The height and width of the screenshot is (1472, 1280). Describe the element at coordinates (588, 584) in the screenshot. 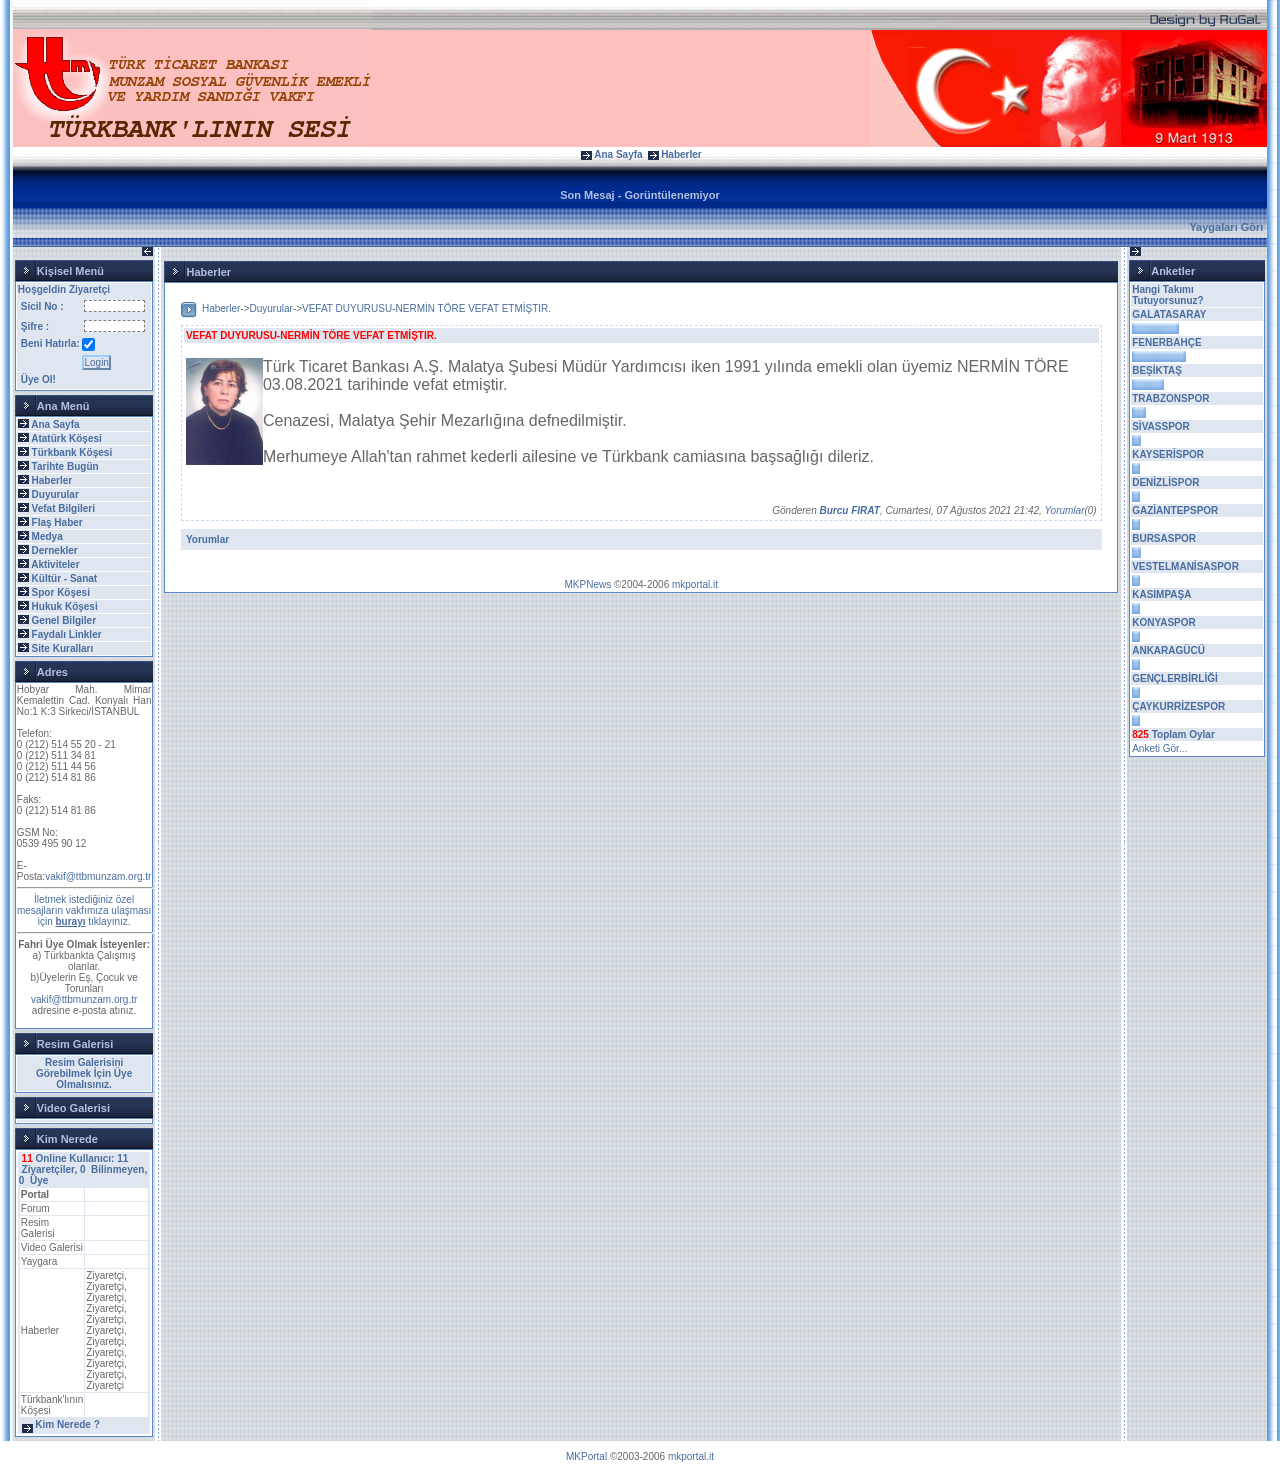

I see `MKPNews` at that location.